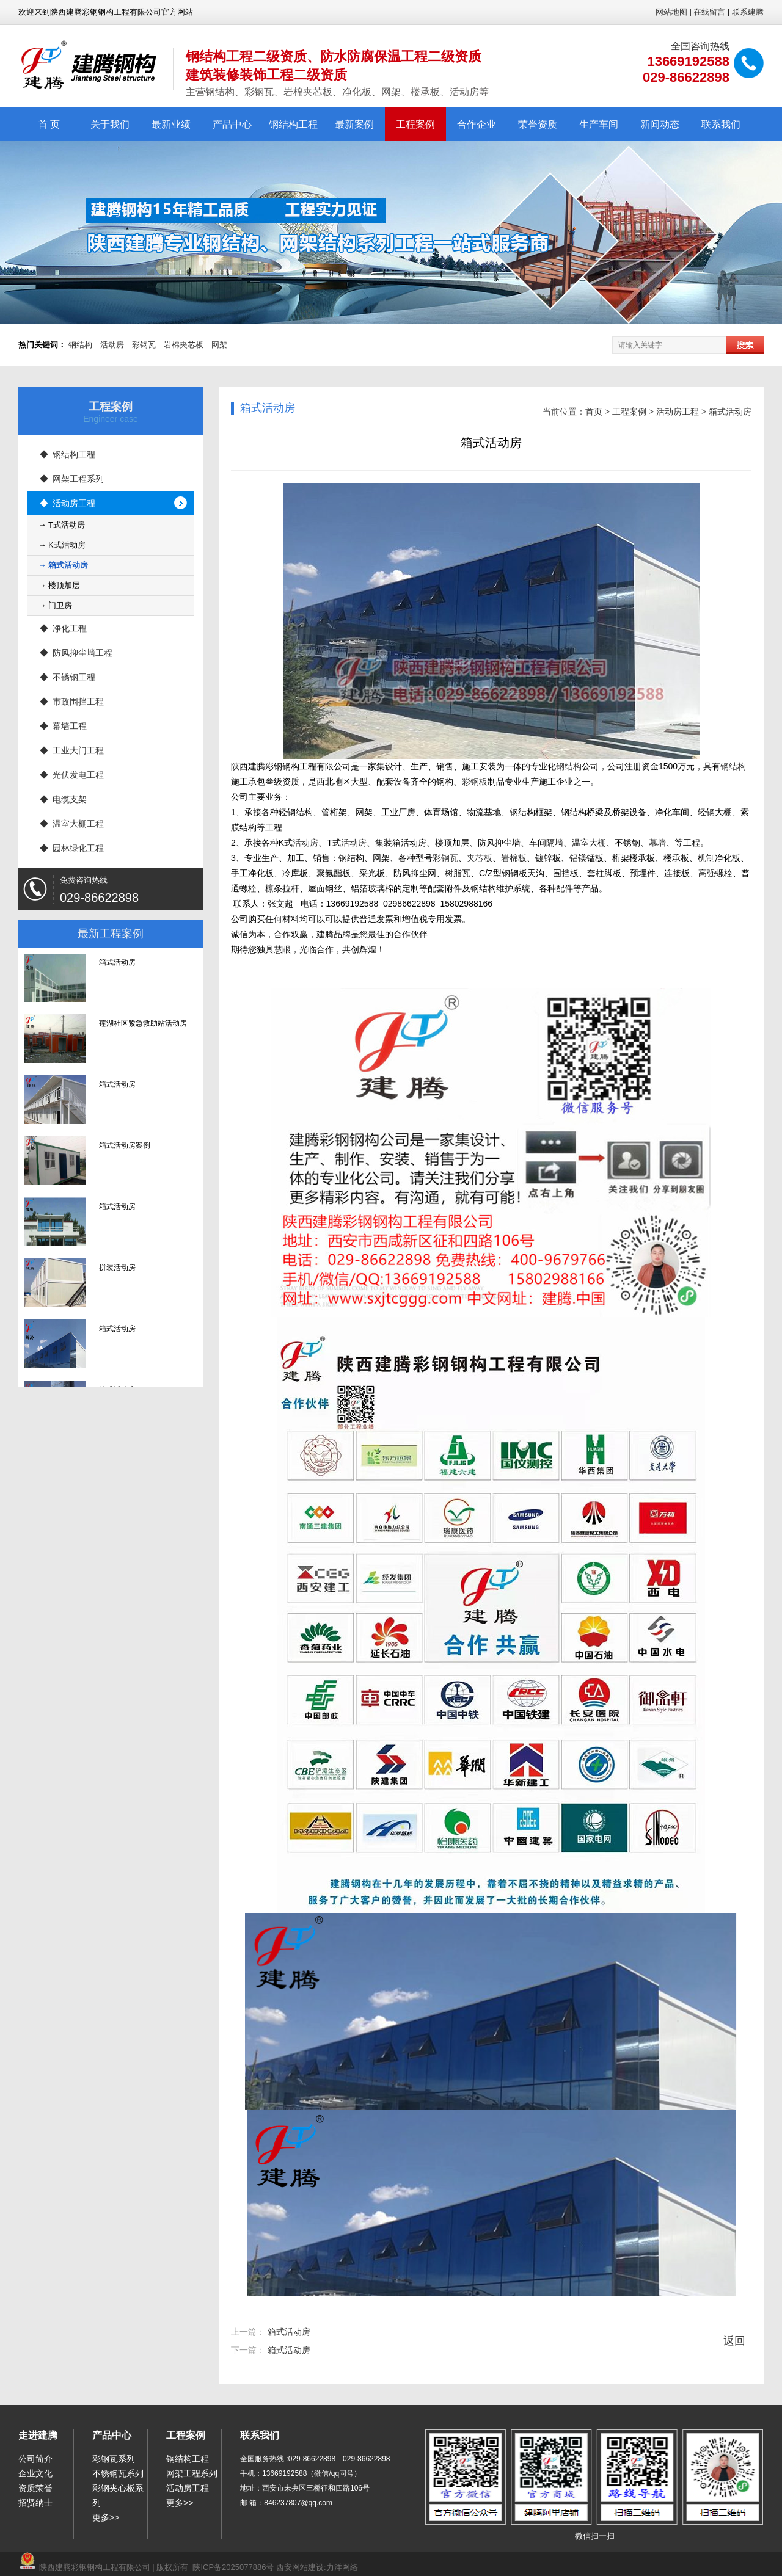 This screenshot has width=782, height=2576. I want to click on 岩棉夹芯板, so click(183, 344).